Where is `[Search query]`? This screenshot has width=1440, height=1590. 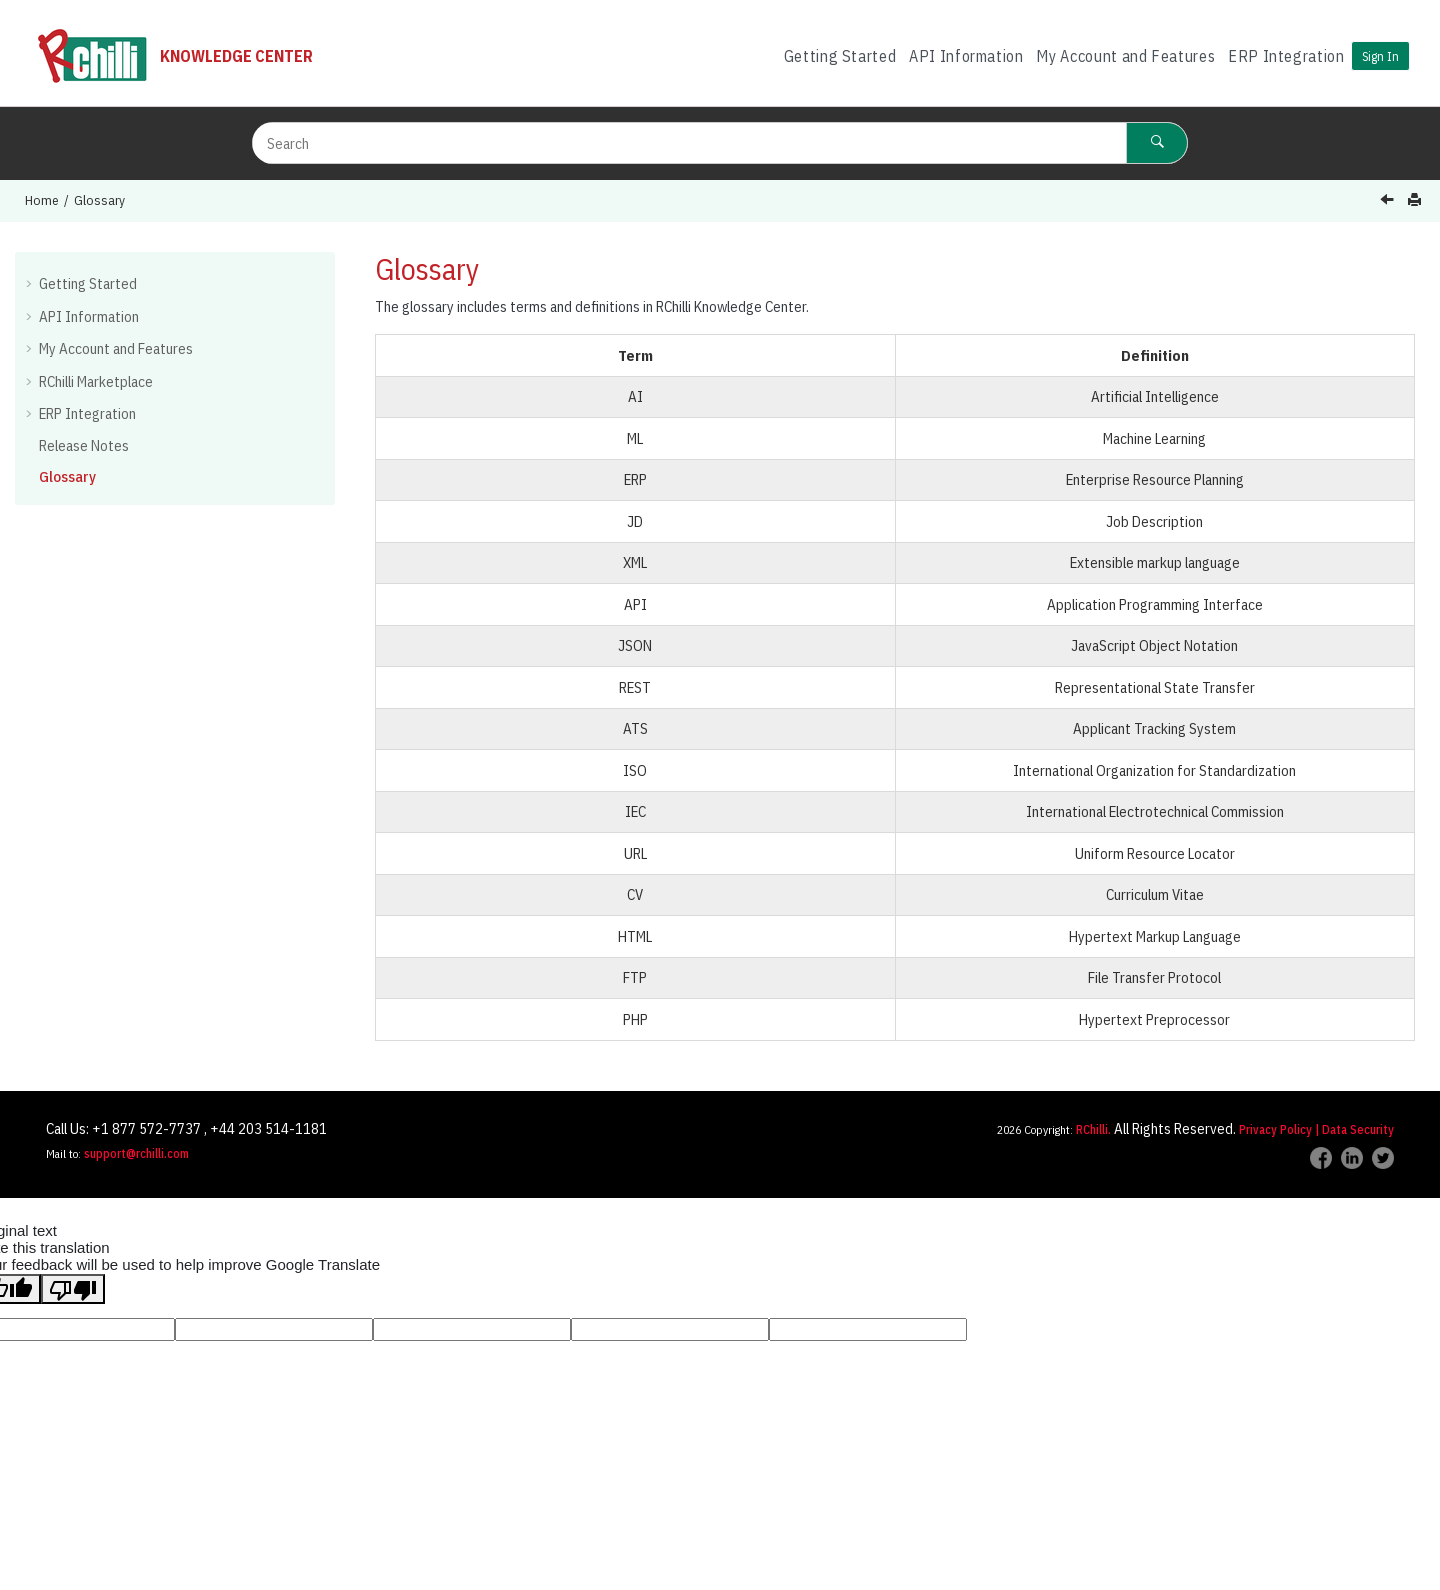
[Search query] is located at coordinates (720, 143).